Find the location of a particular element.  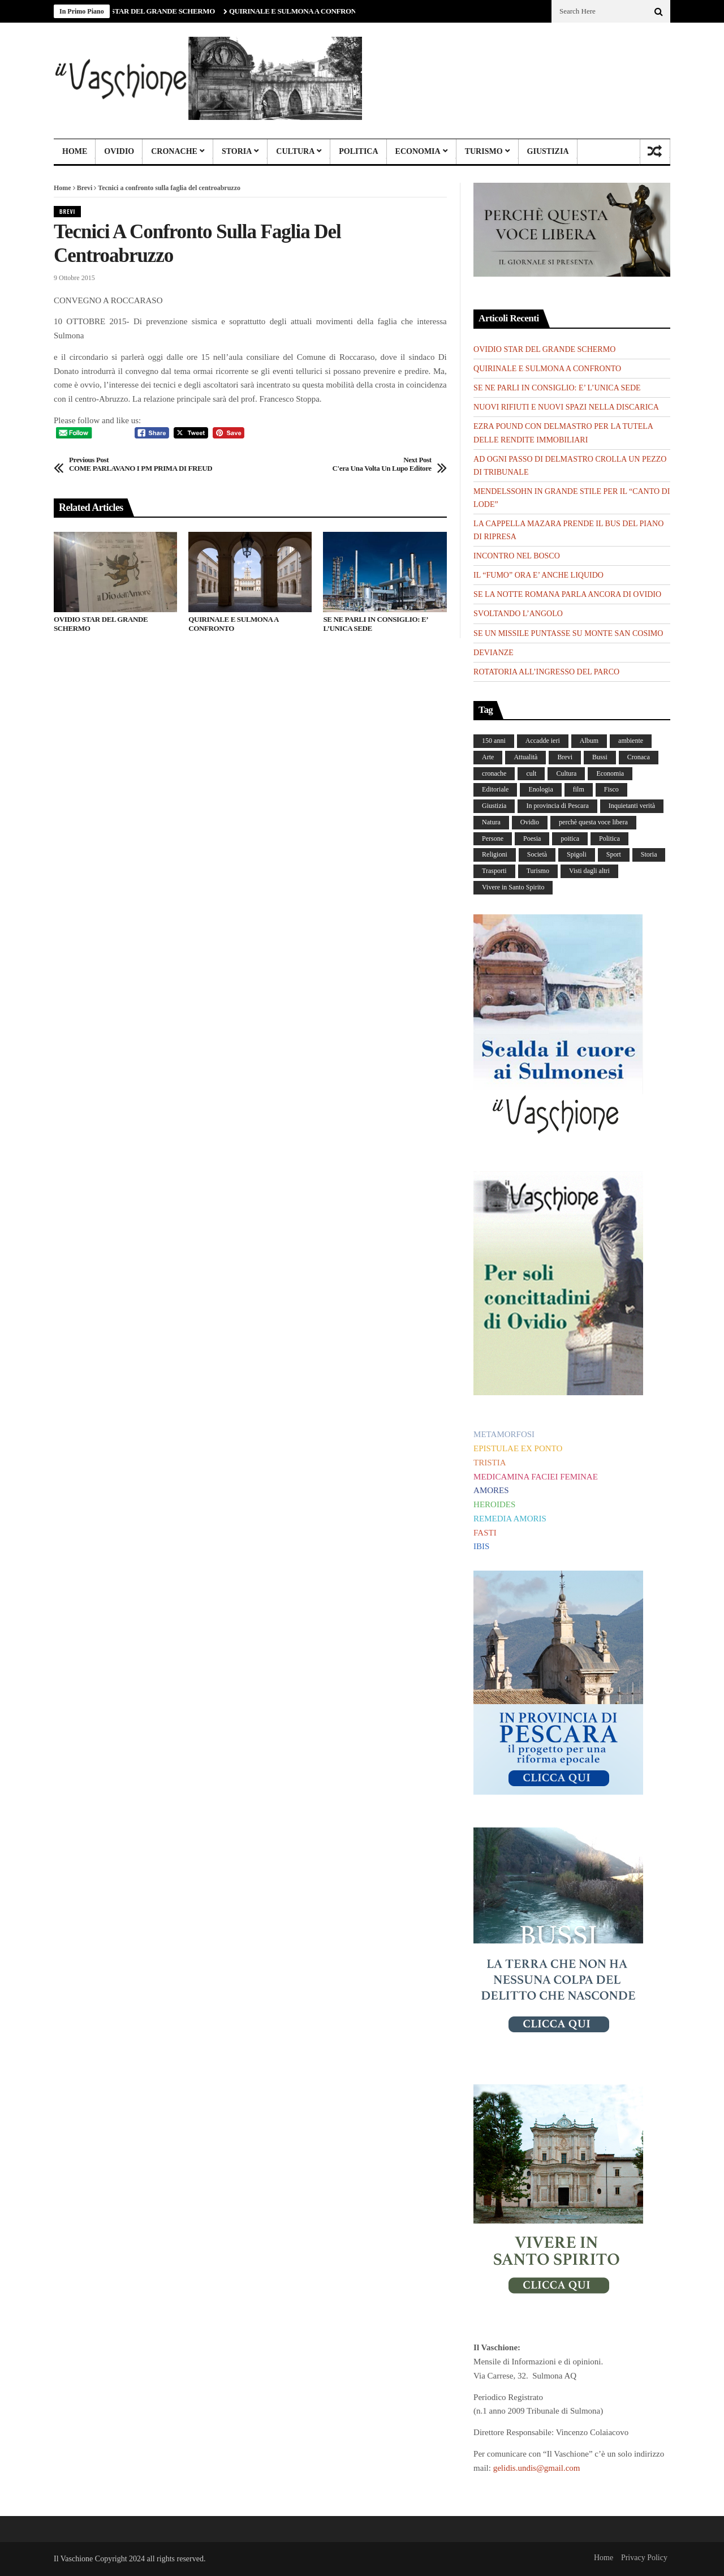

Politica is located at coordinates (358, 151).